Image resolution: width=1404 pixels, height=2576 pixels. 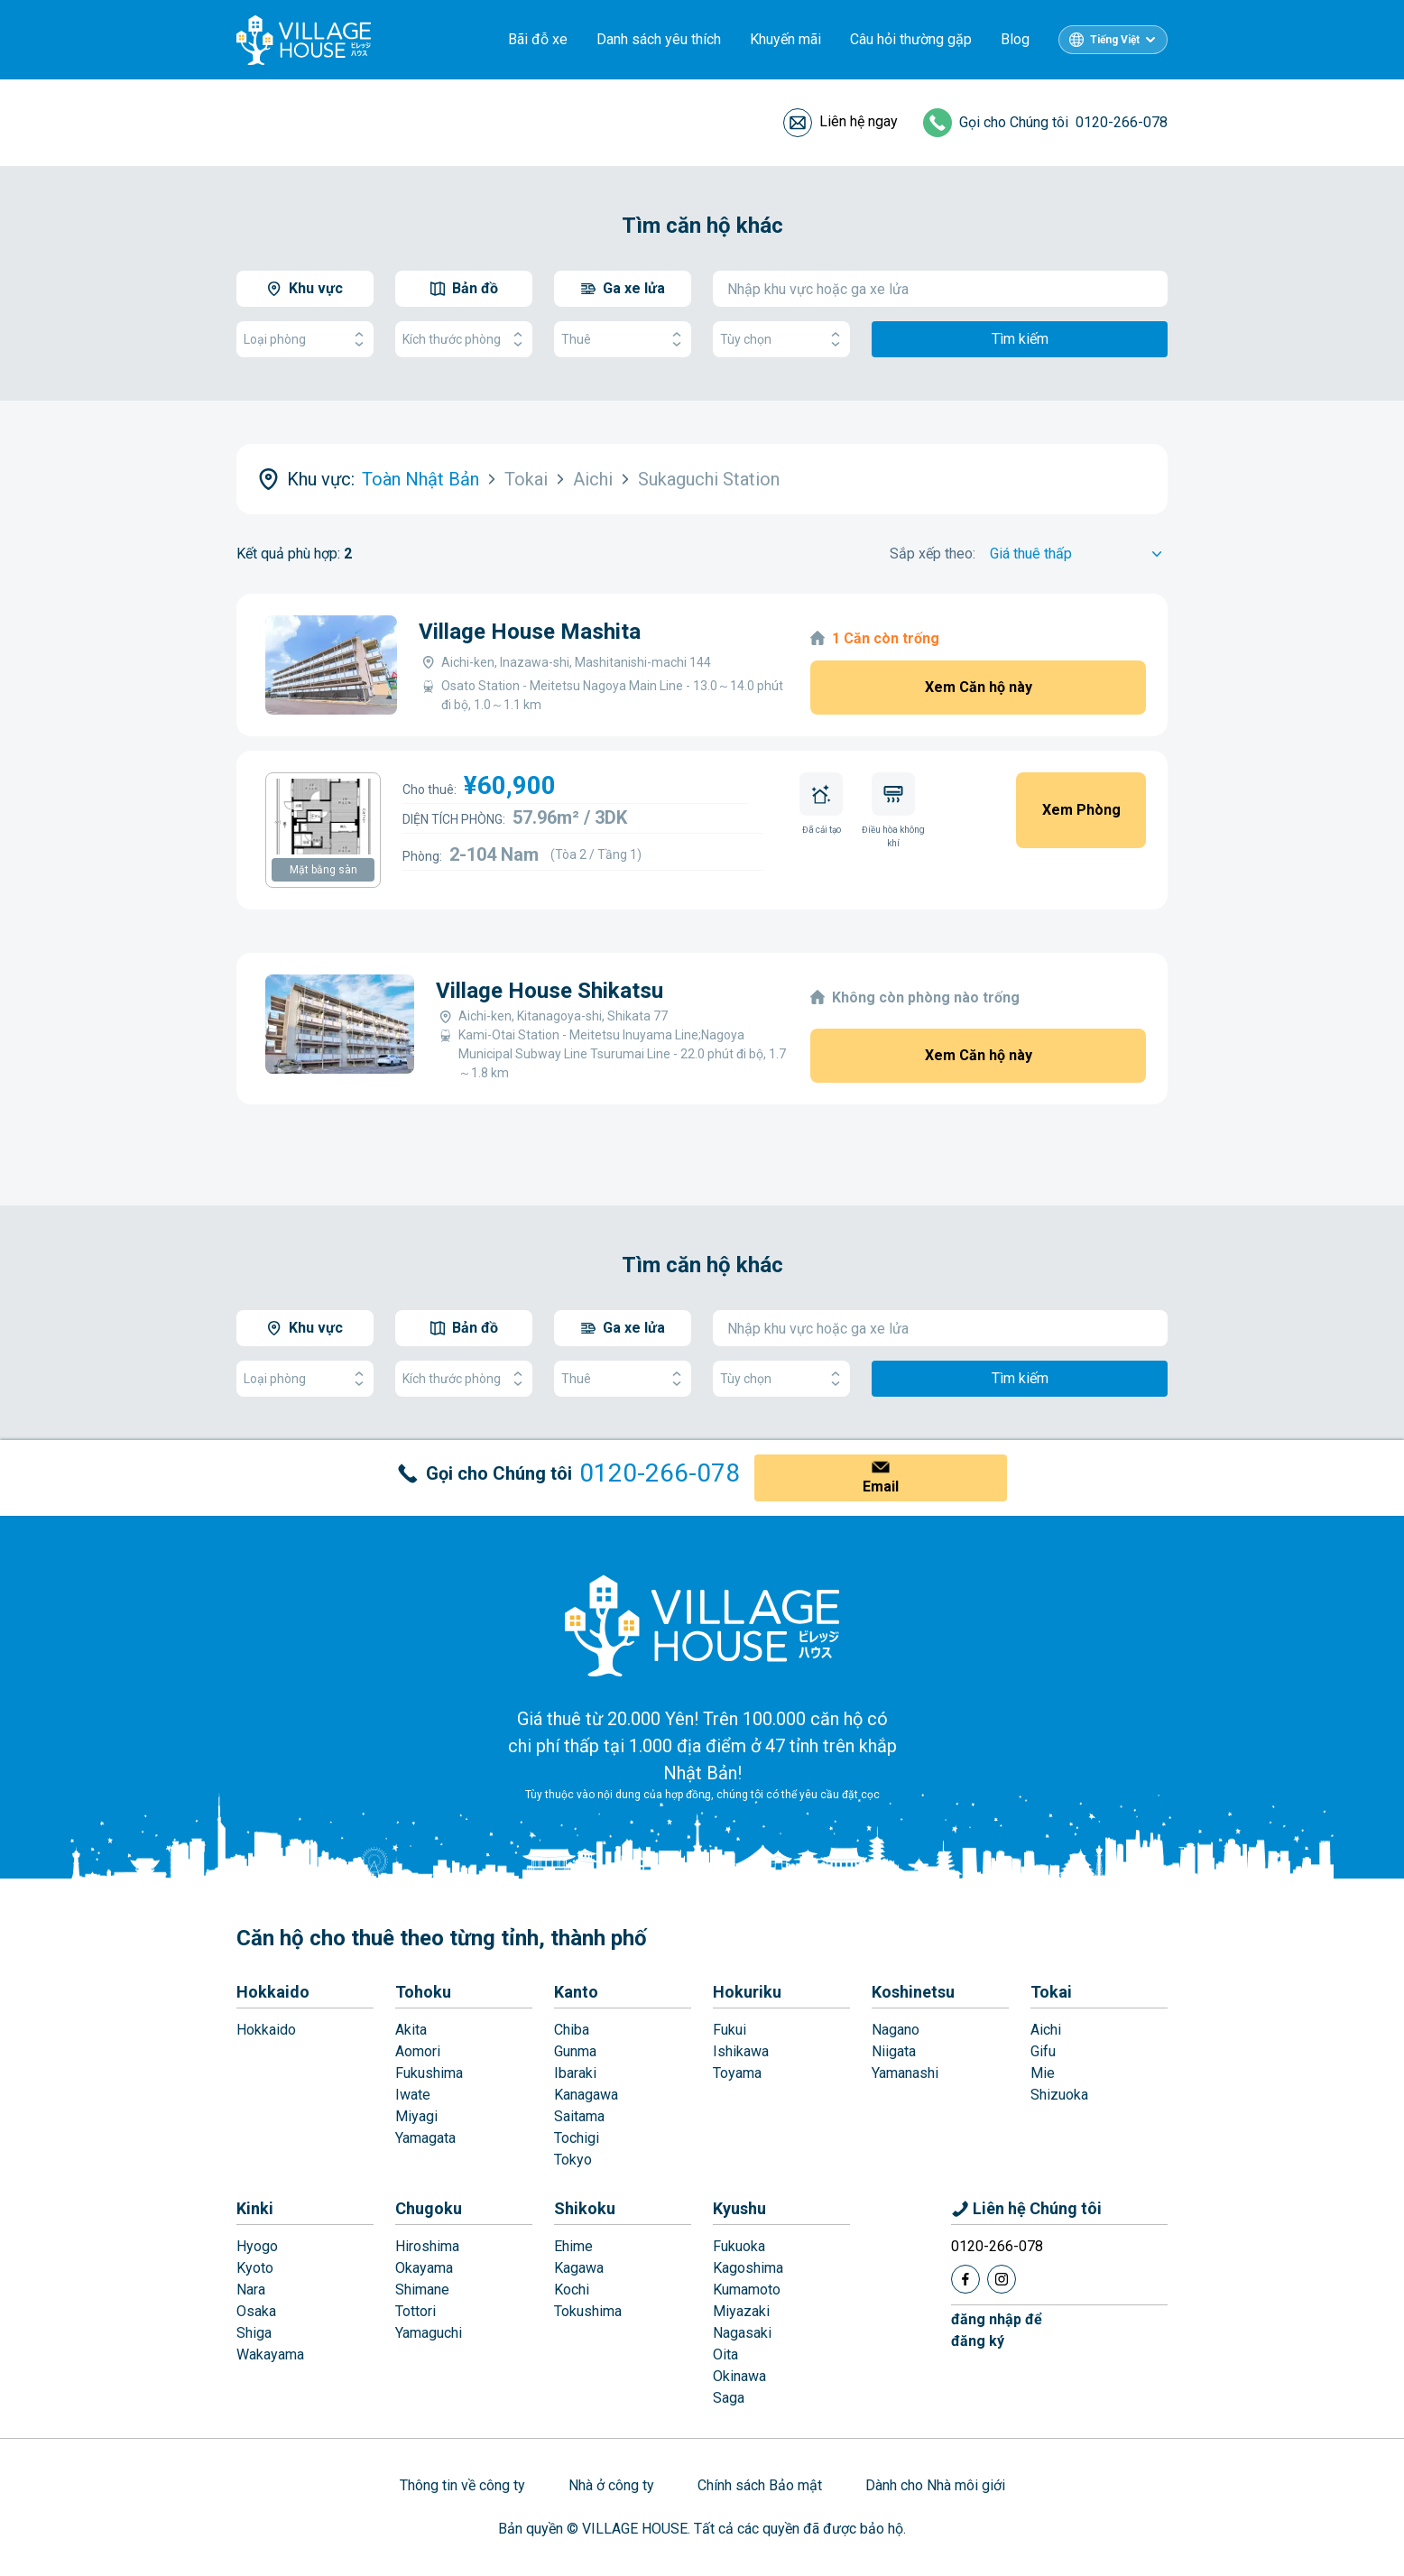 I want to click on Ehime, so click(x=573, y=2246).